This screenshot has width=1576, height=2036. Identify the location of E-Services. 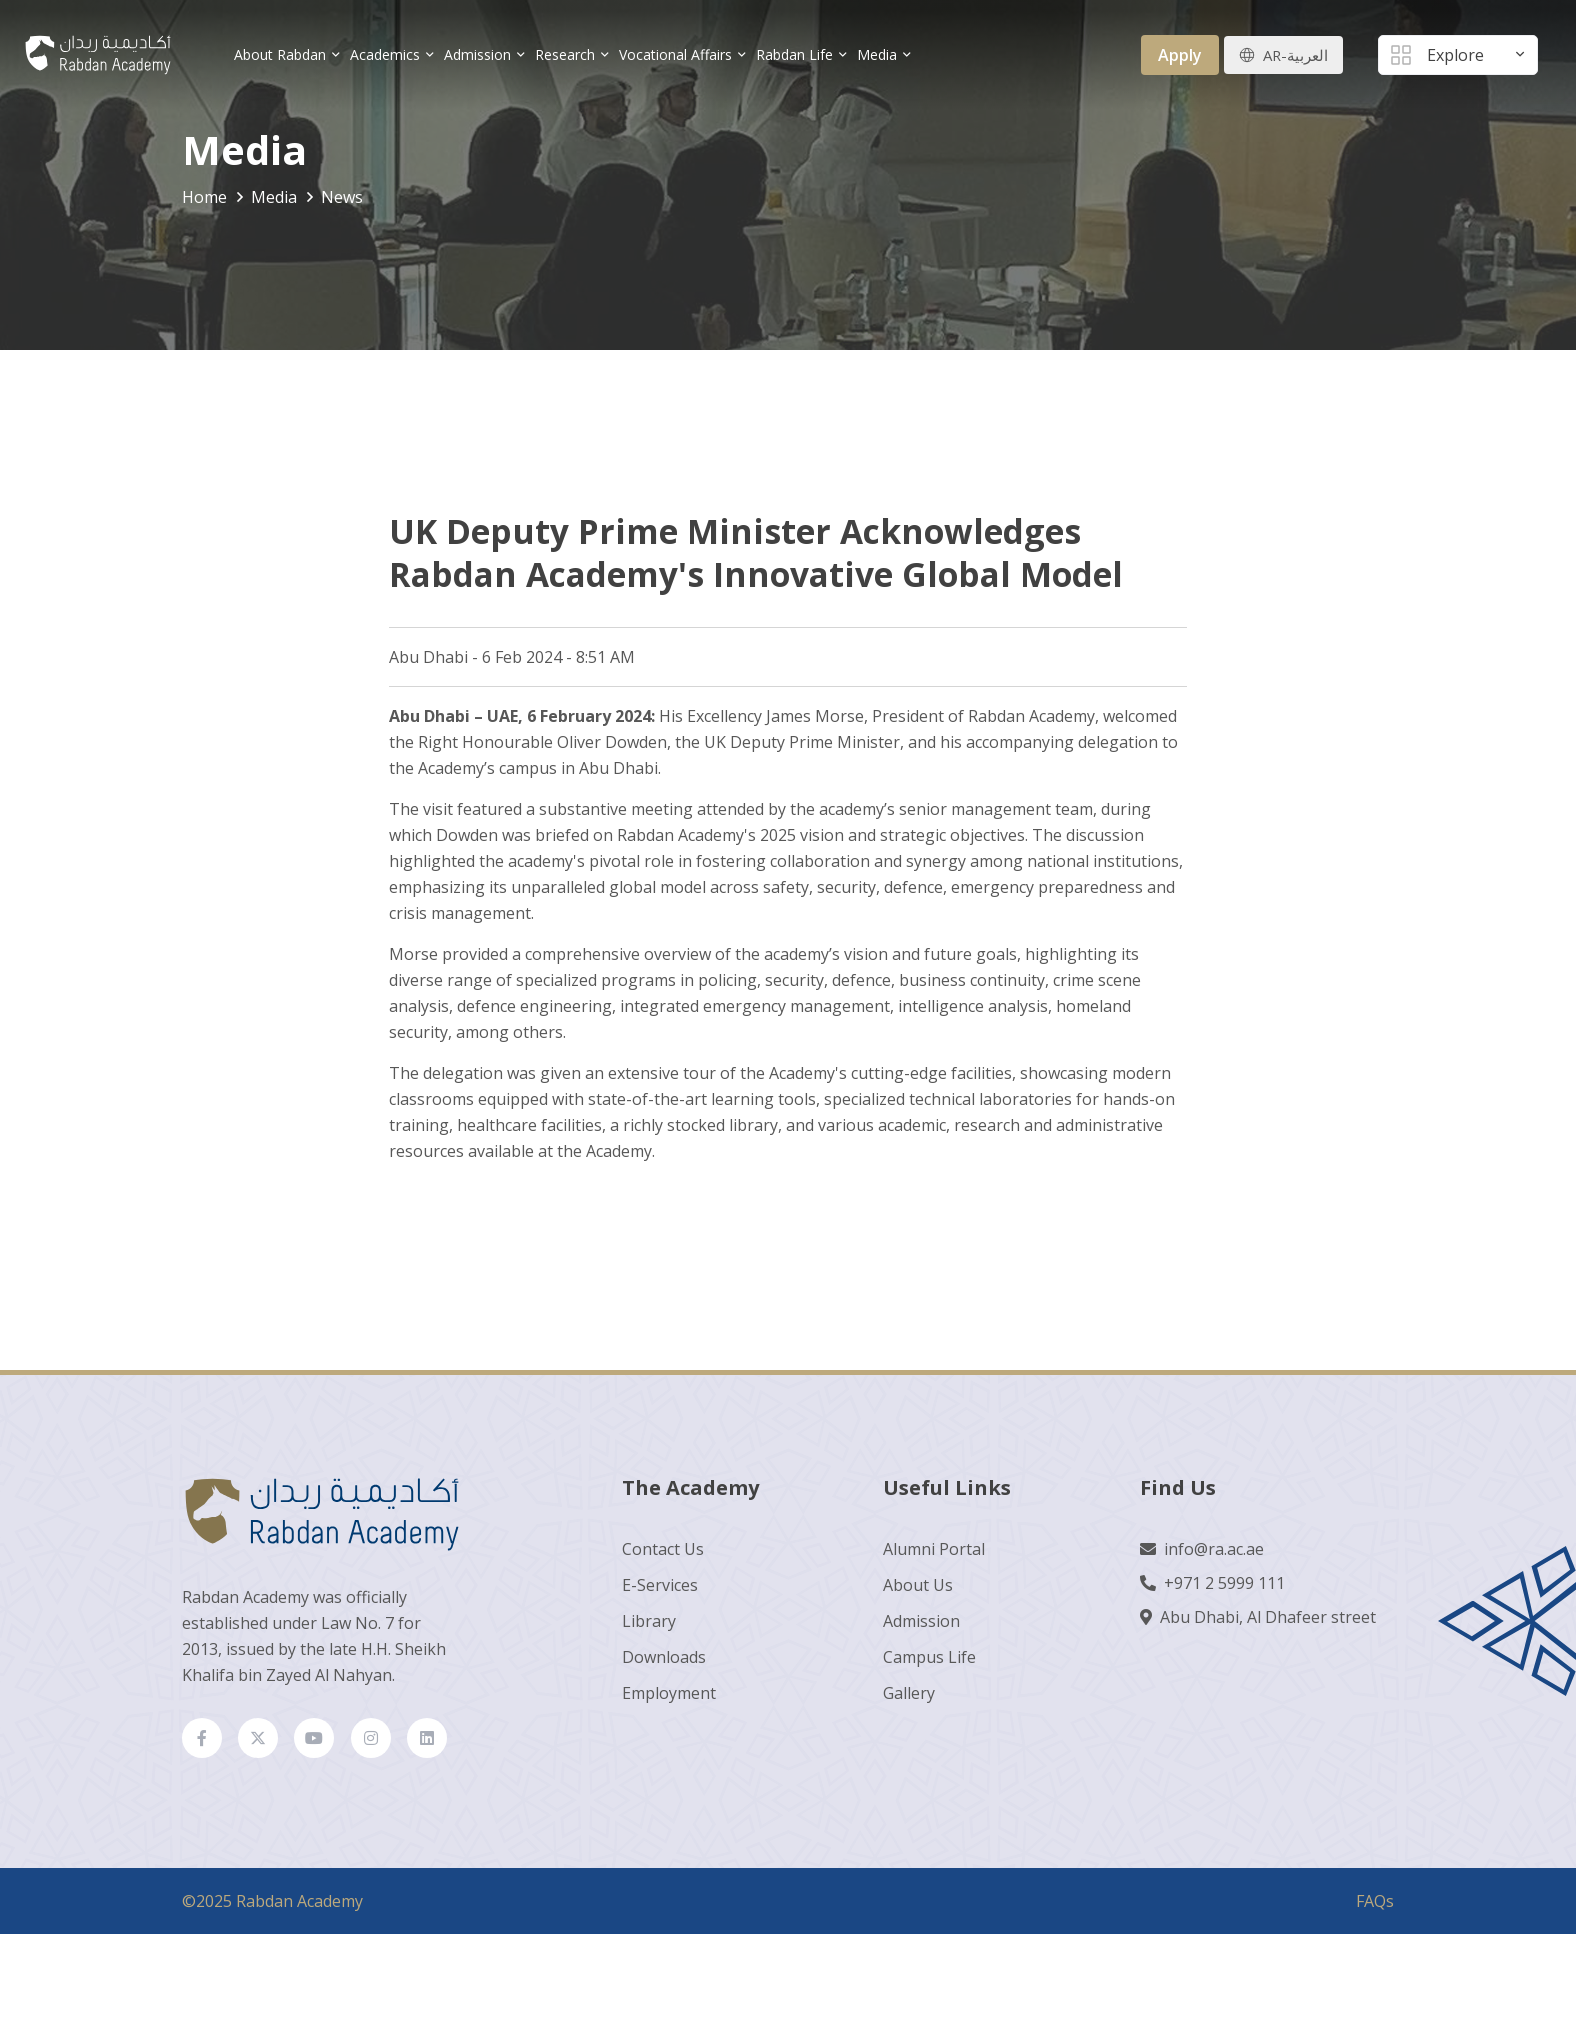
(660, 1592).